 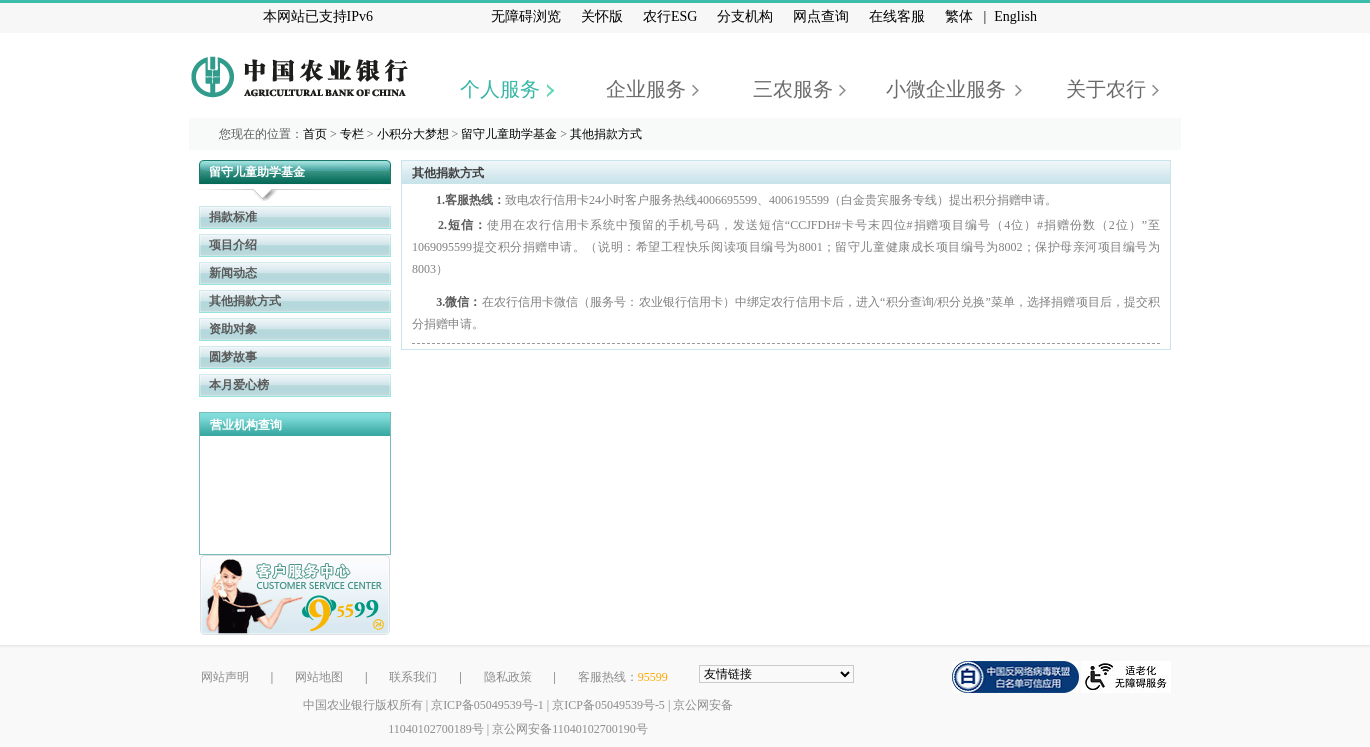 I want to click on 繁体, so click(x=959, y=16).